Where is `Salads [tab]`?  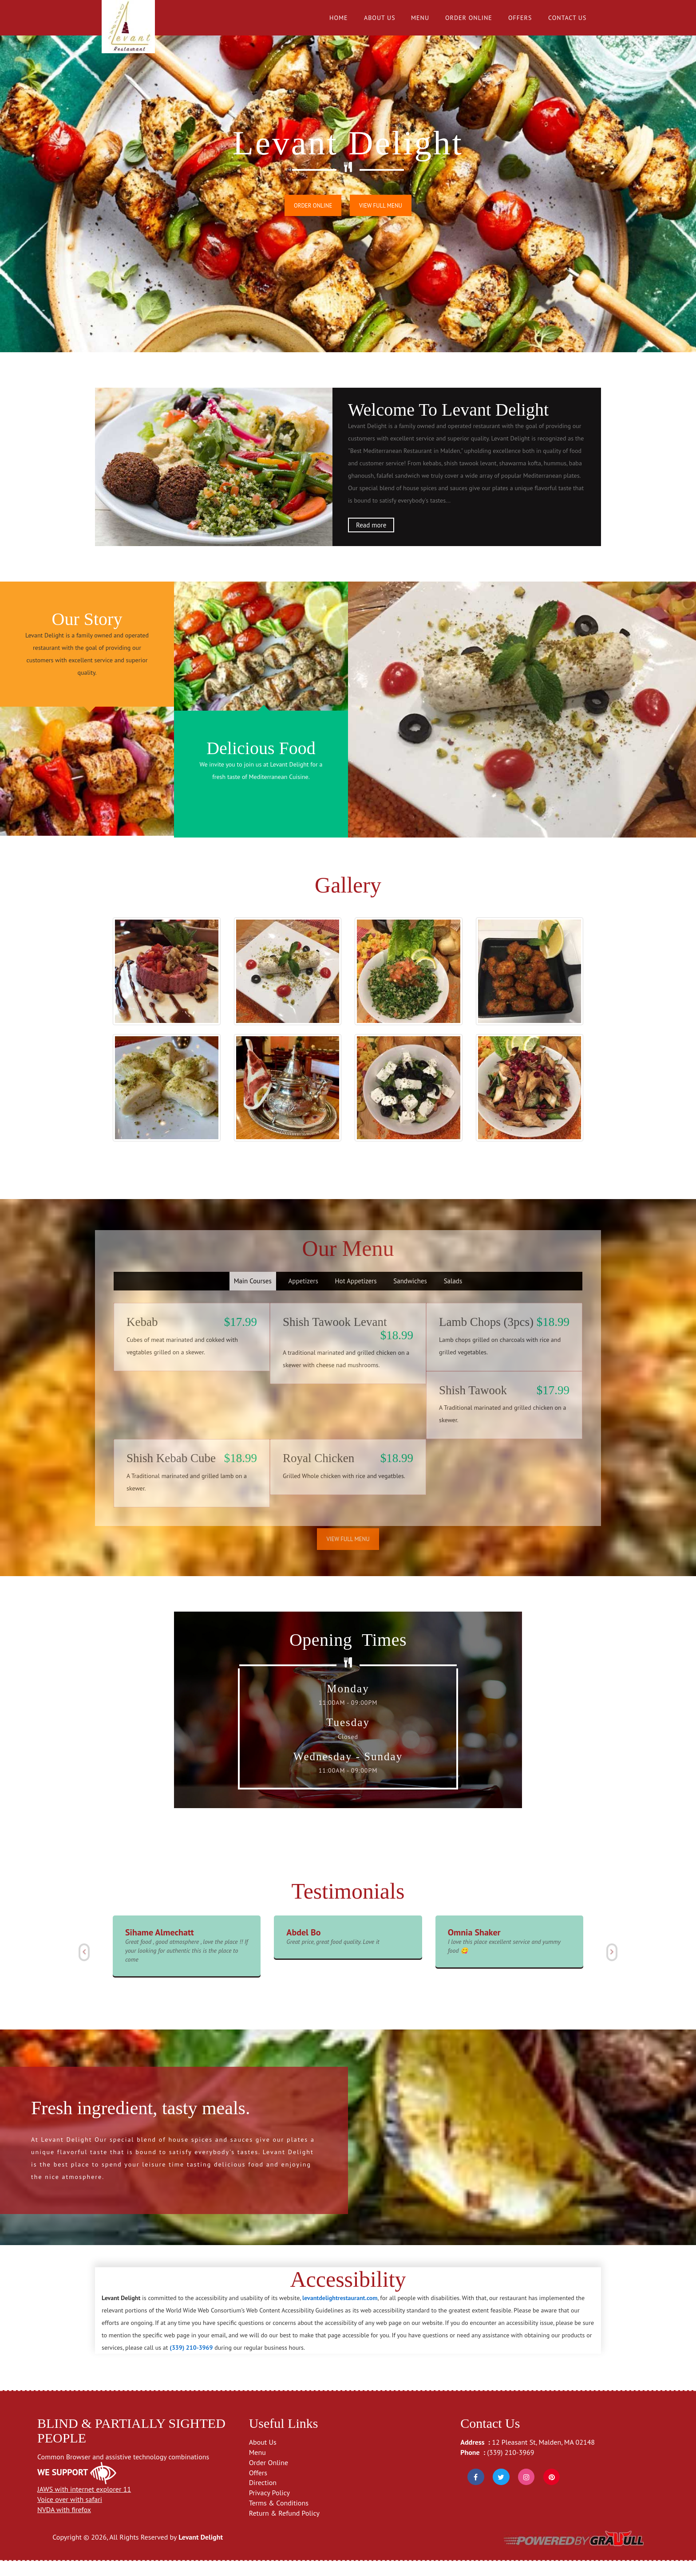 Salads [tab] is located at coordinates (453, 1298).